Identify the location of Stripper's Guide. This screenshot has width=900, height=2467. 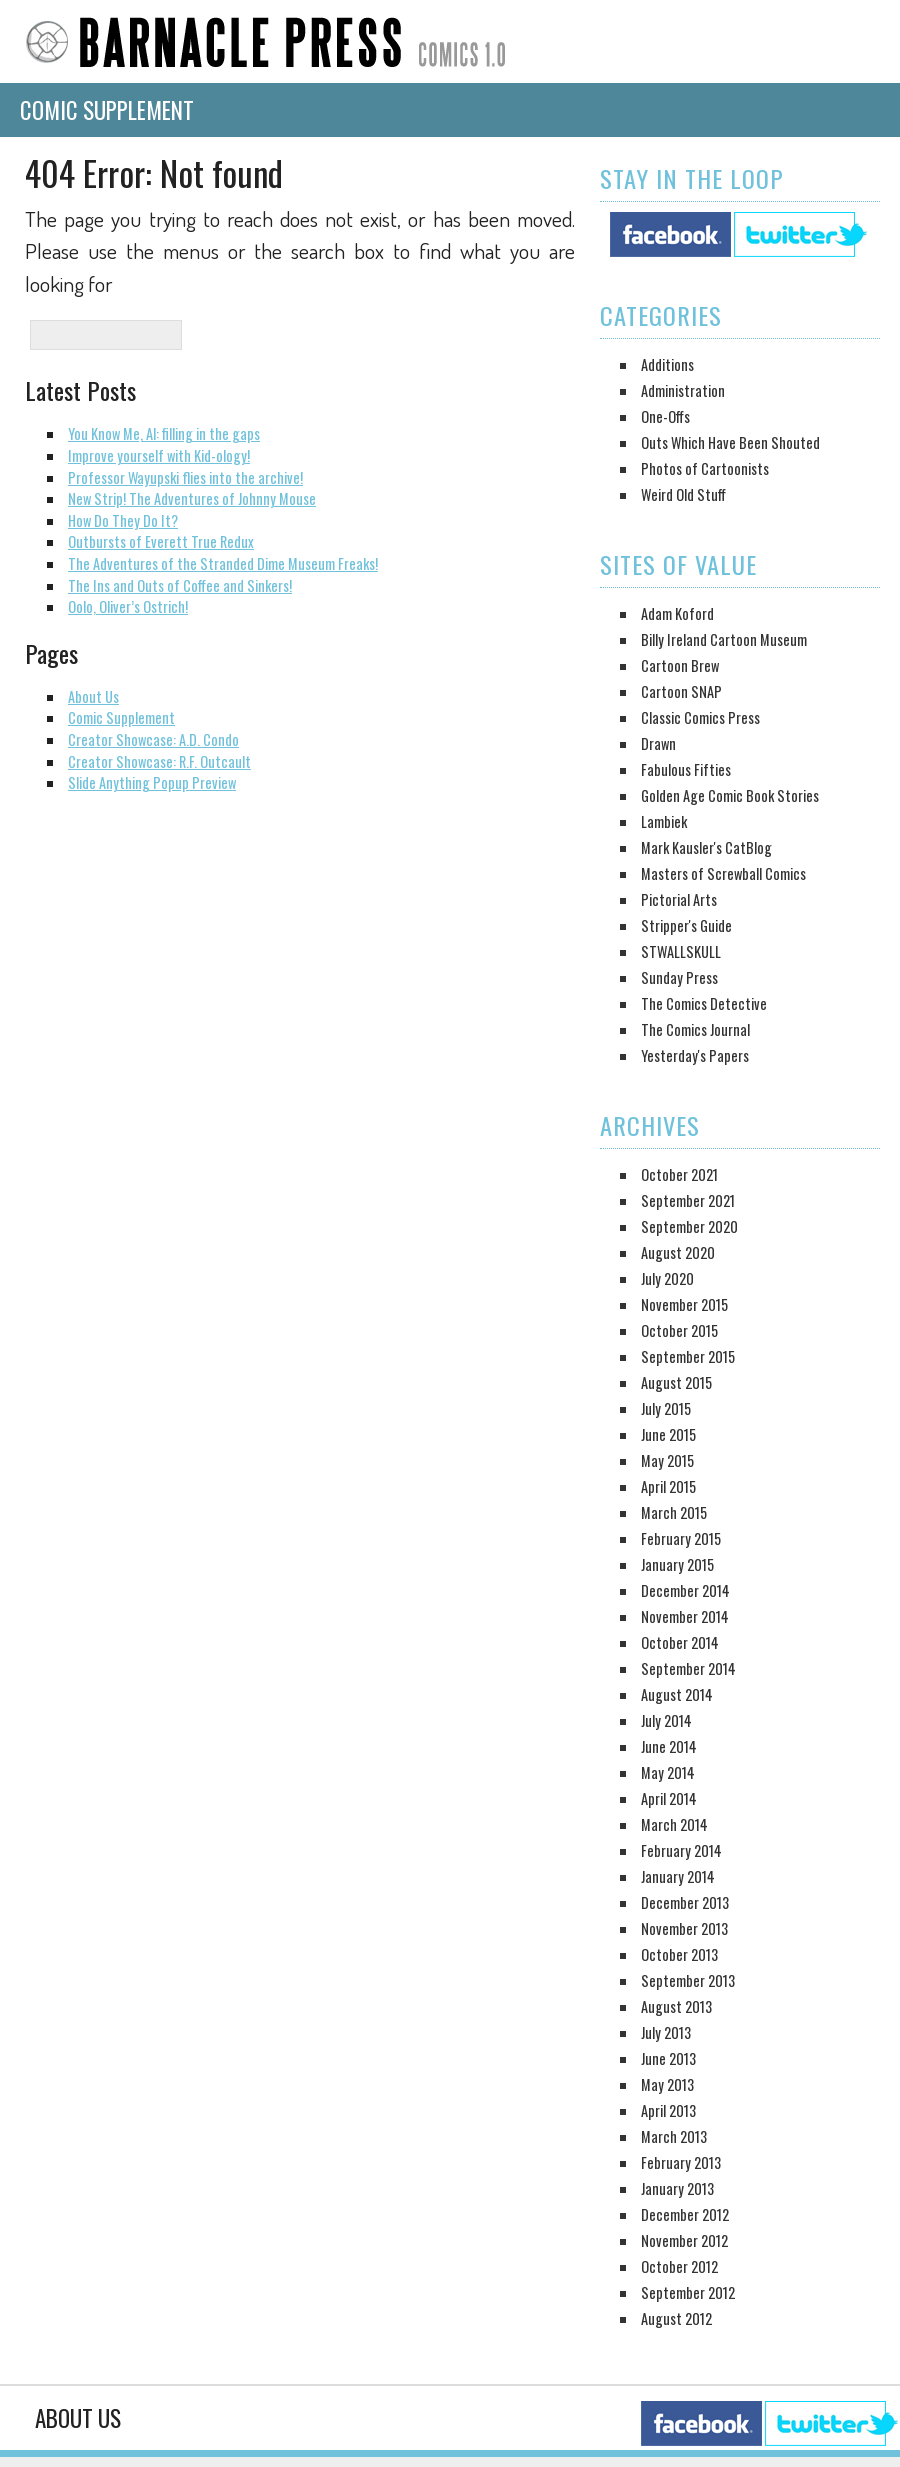
(686, 925).